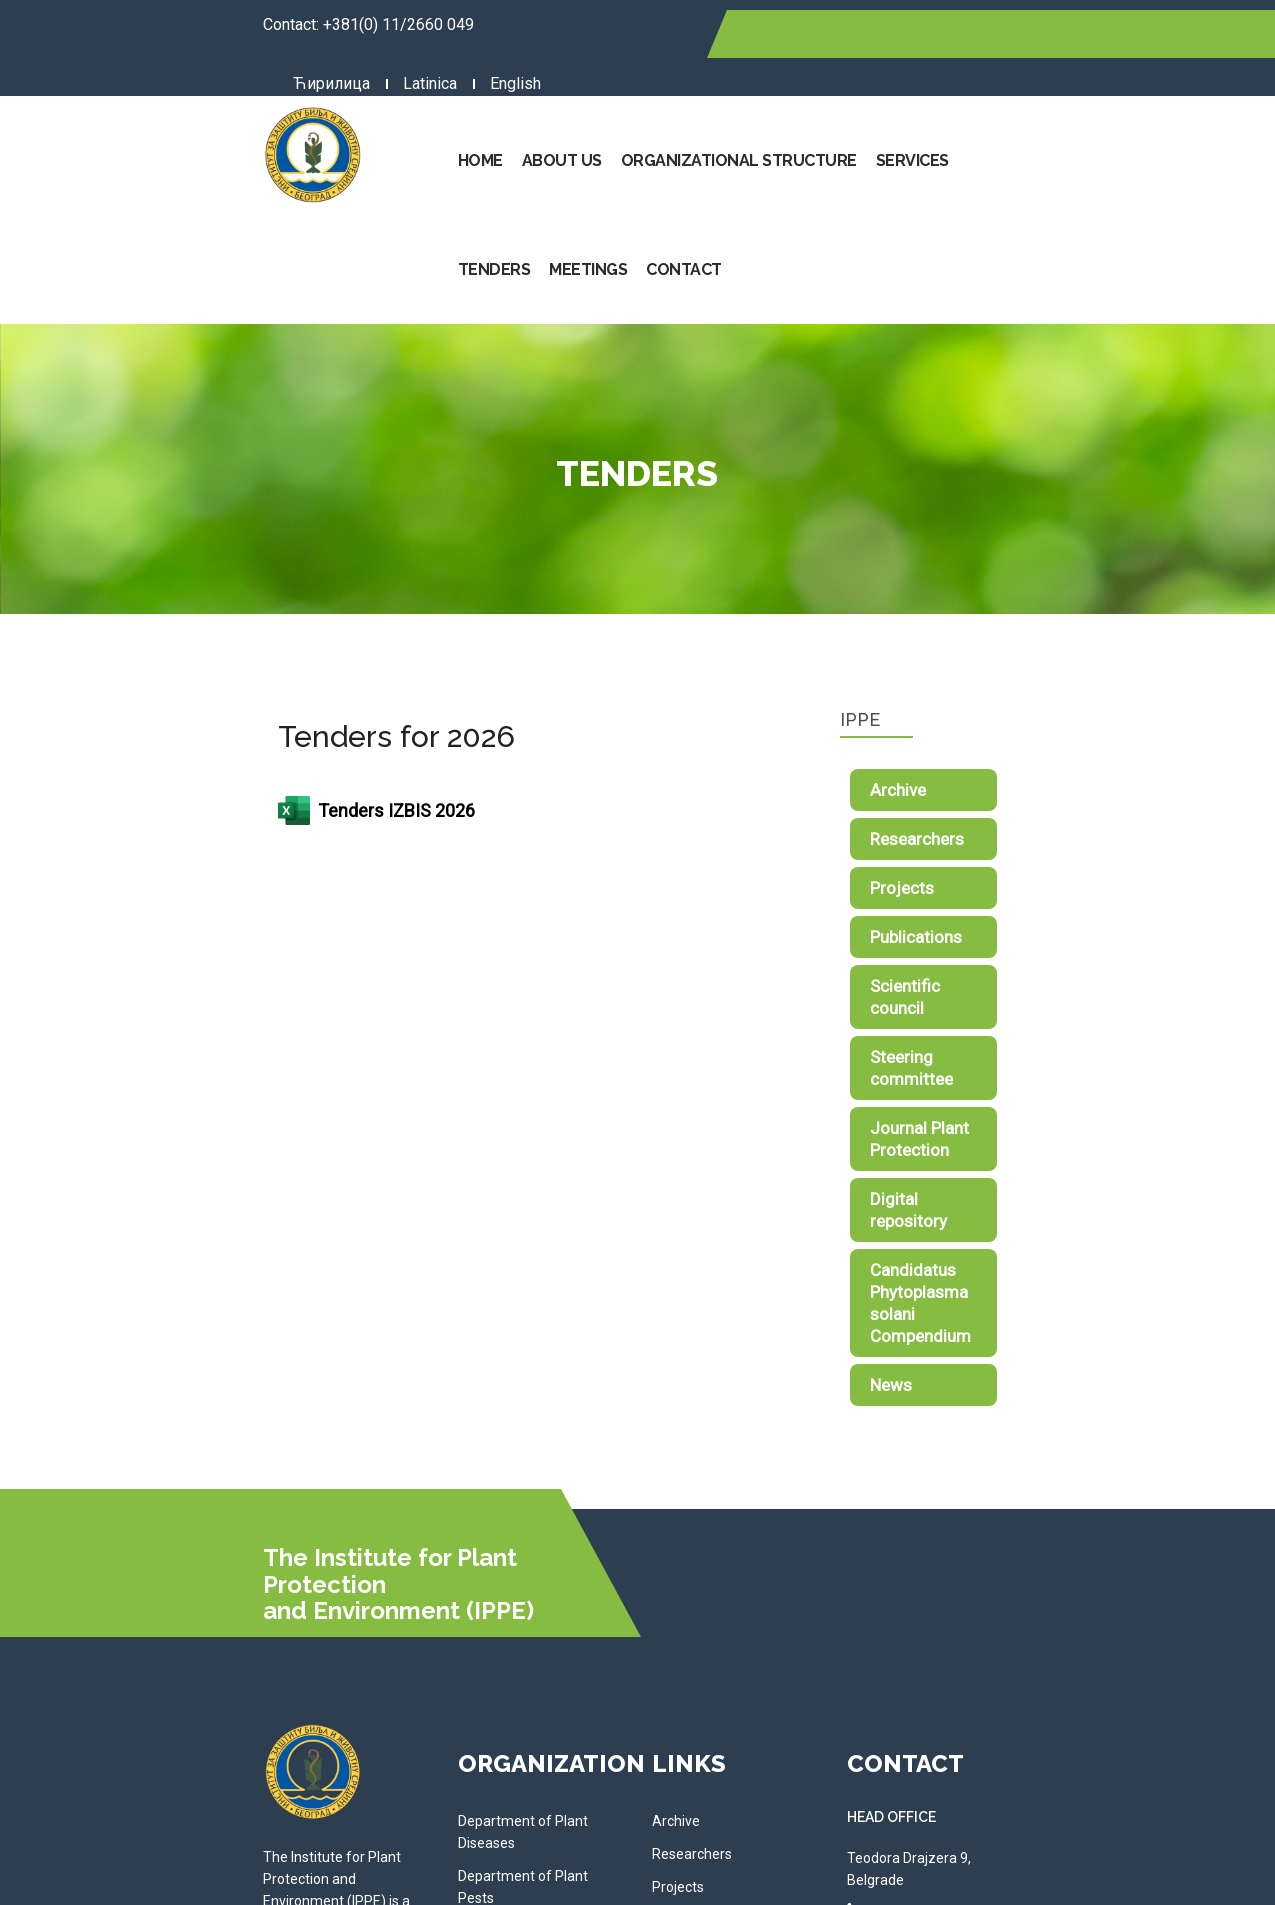 The height and width of the screenshot is (1905, 1275). Describe the element at coordinates (1069, 1038) in the screenshot. I see `Candidatus Phytoplasma solani Compendium` at that location.